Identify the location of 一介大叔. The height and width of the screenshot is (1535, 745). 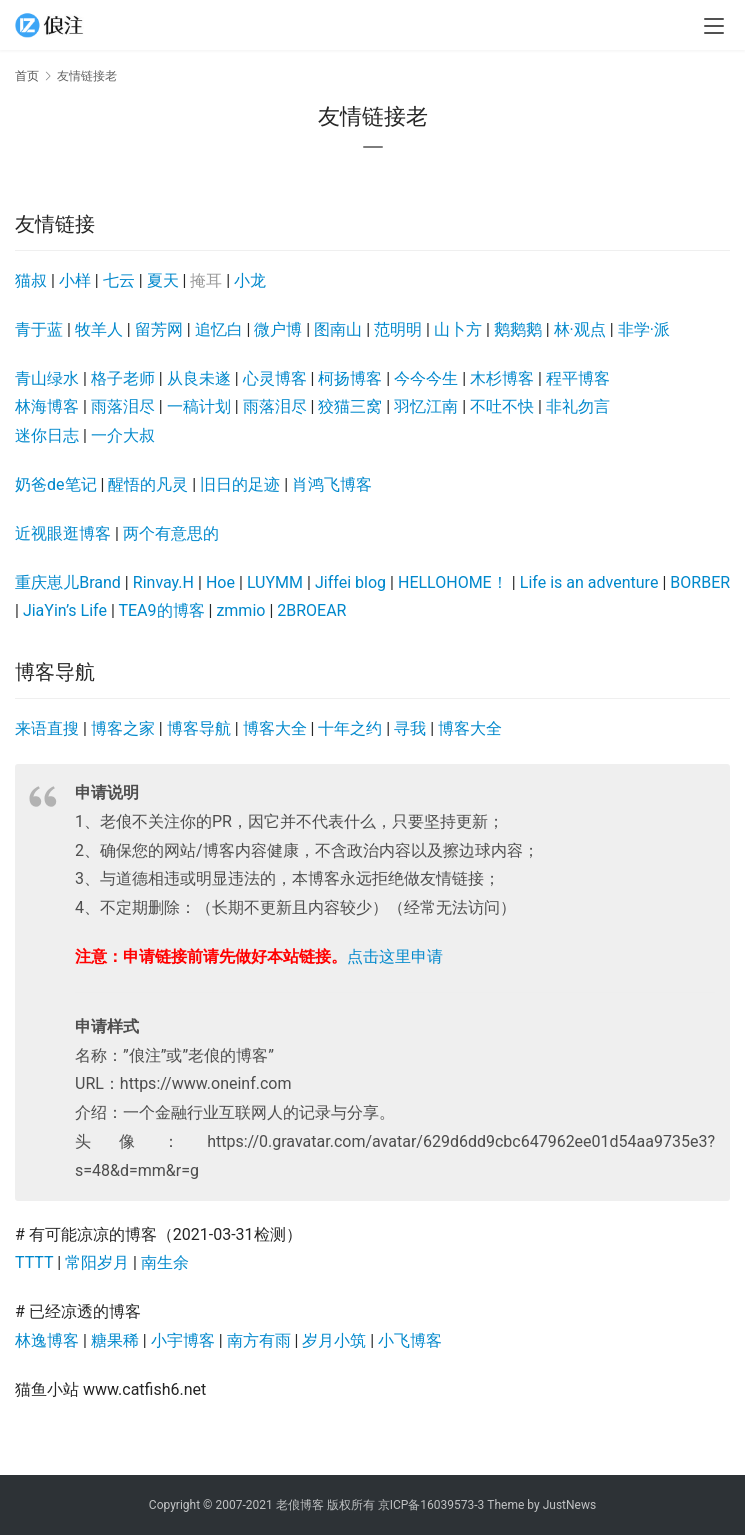
(123, 435).